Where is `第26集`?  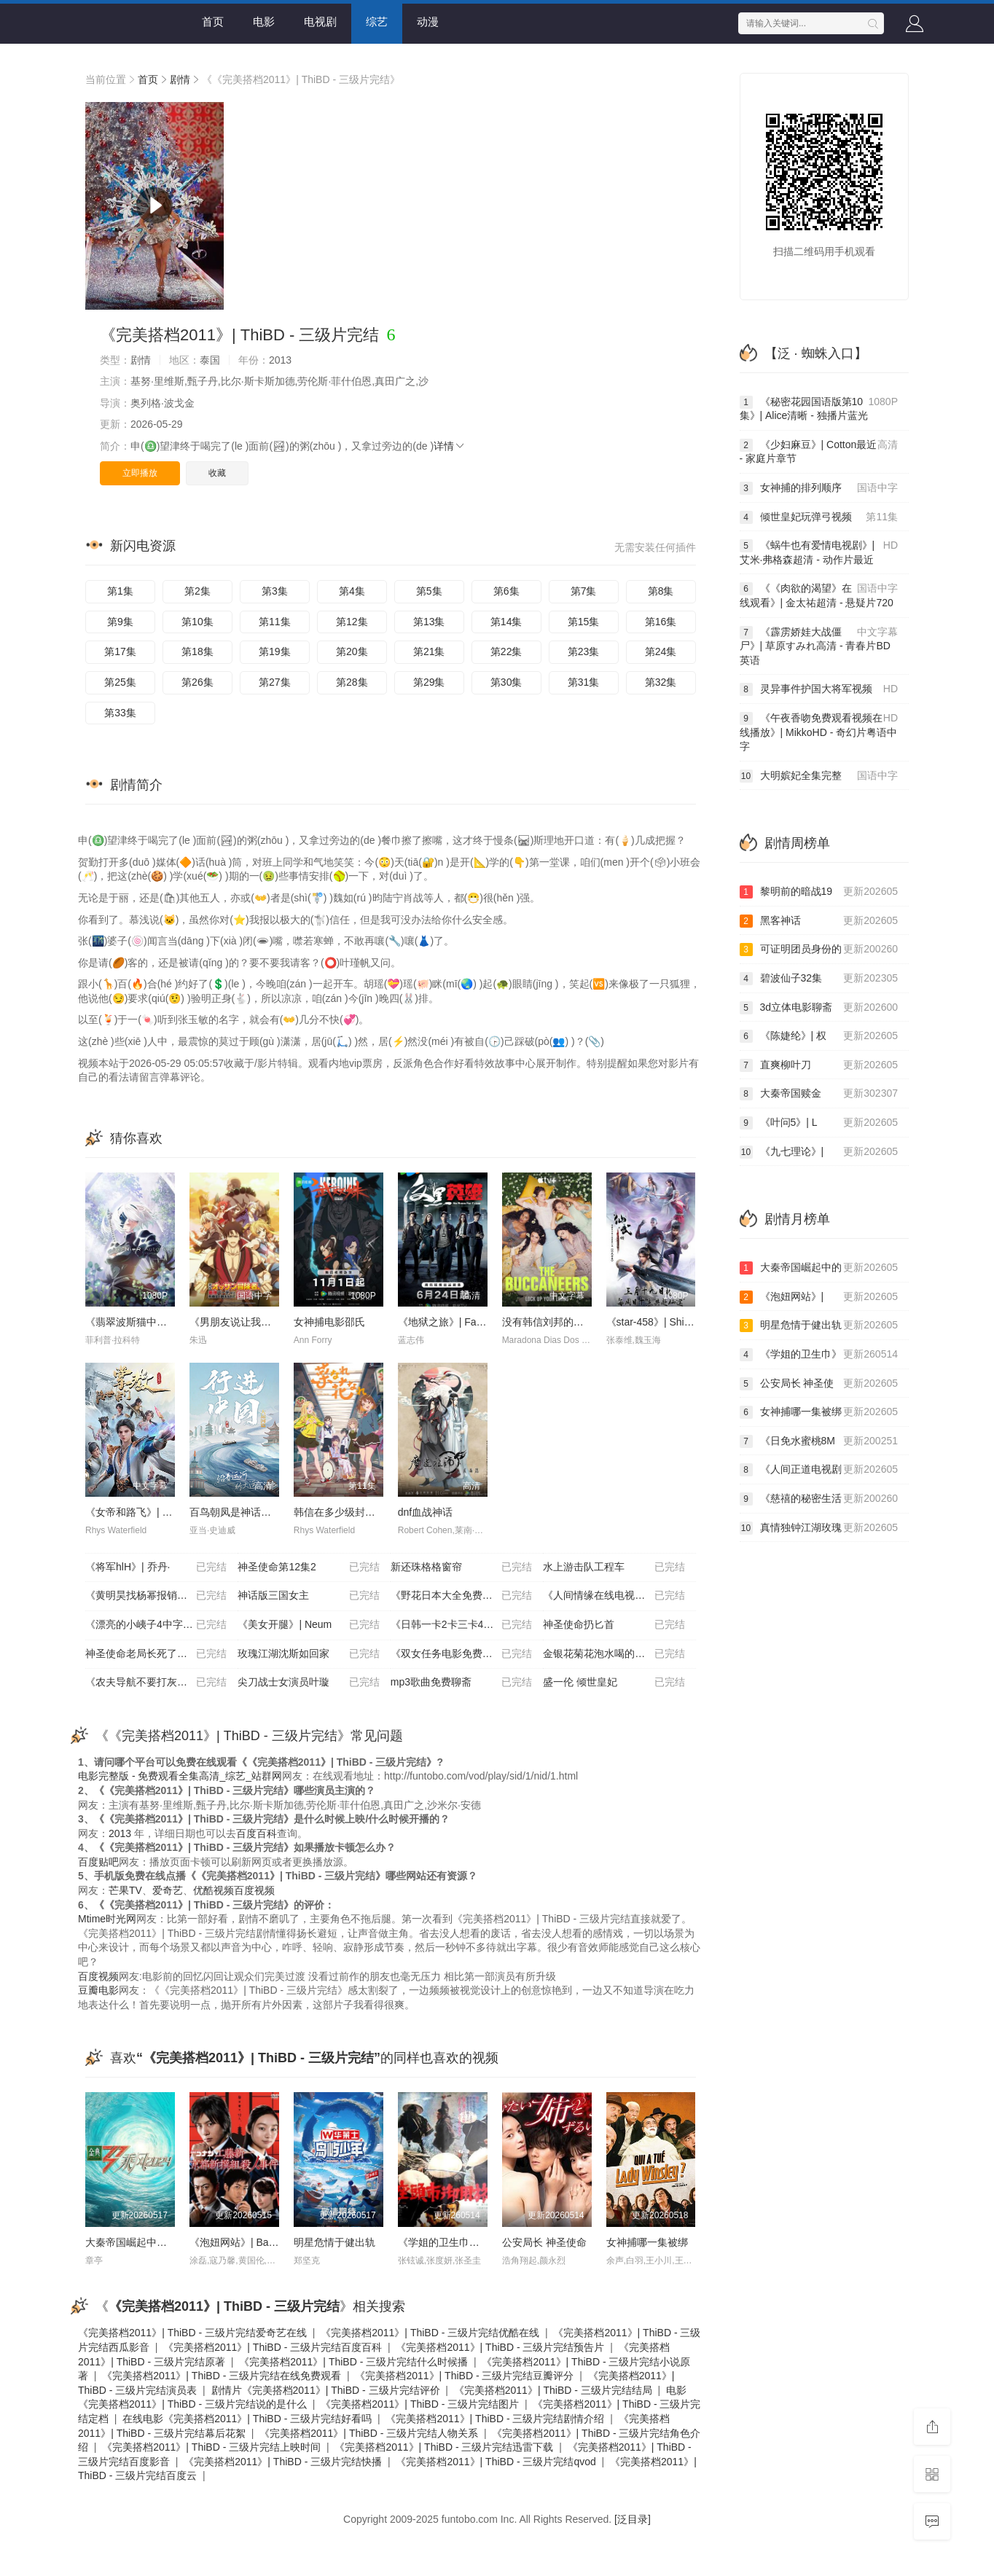 第26集 is located at coordinates (197, 682).